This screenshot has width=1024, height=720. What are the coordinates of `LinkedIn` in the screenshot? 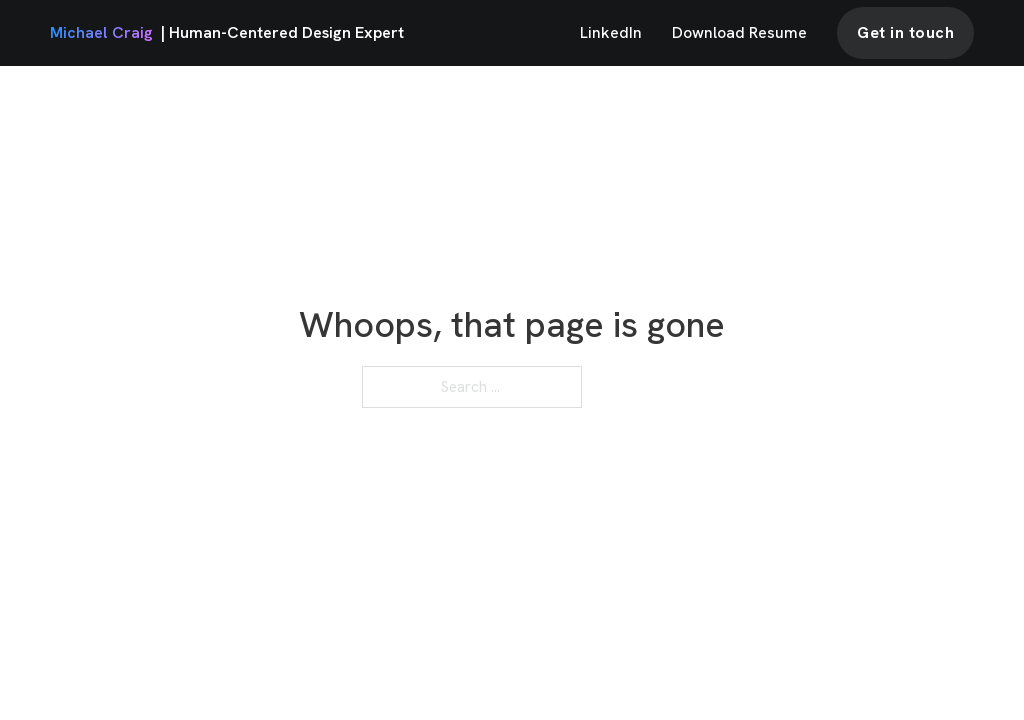 It's located at (611, 32).